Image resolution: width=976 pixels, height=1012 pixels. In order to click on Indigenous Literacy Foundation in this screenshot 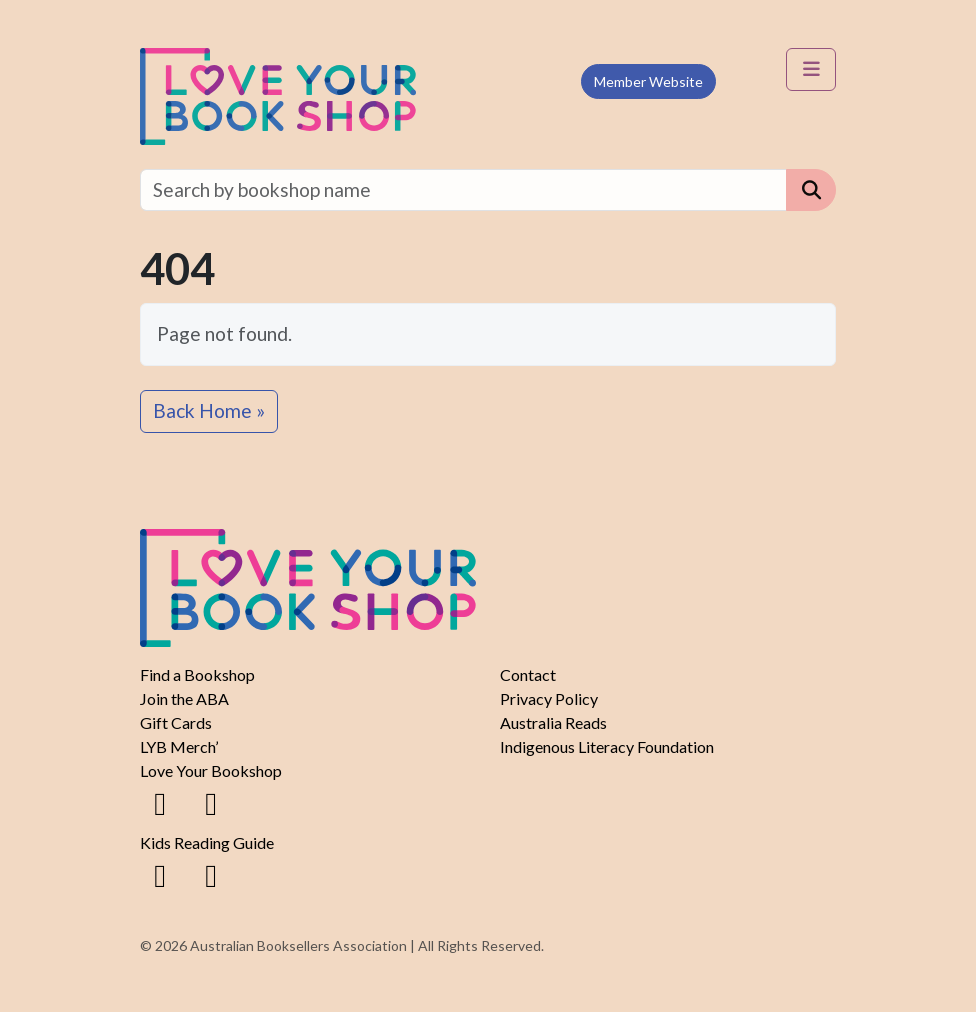, I will do `click(607, 746)`.